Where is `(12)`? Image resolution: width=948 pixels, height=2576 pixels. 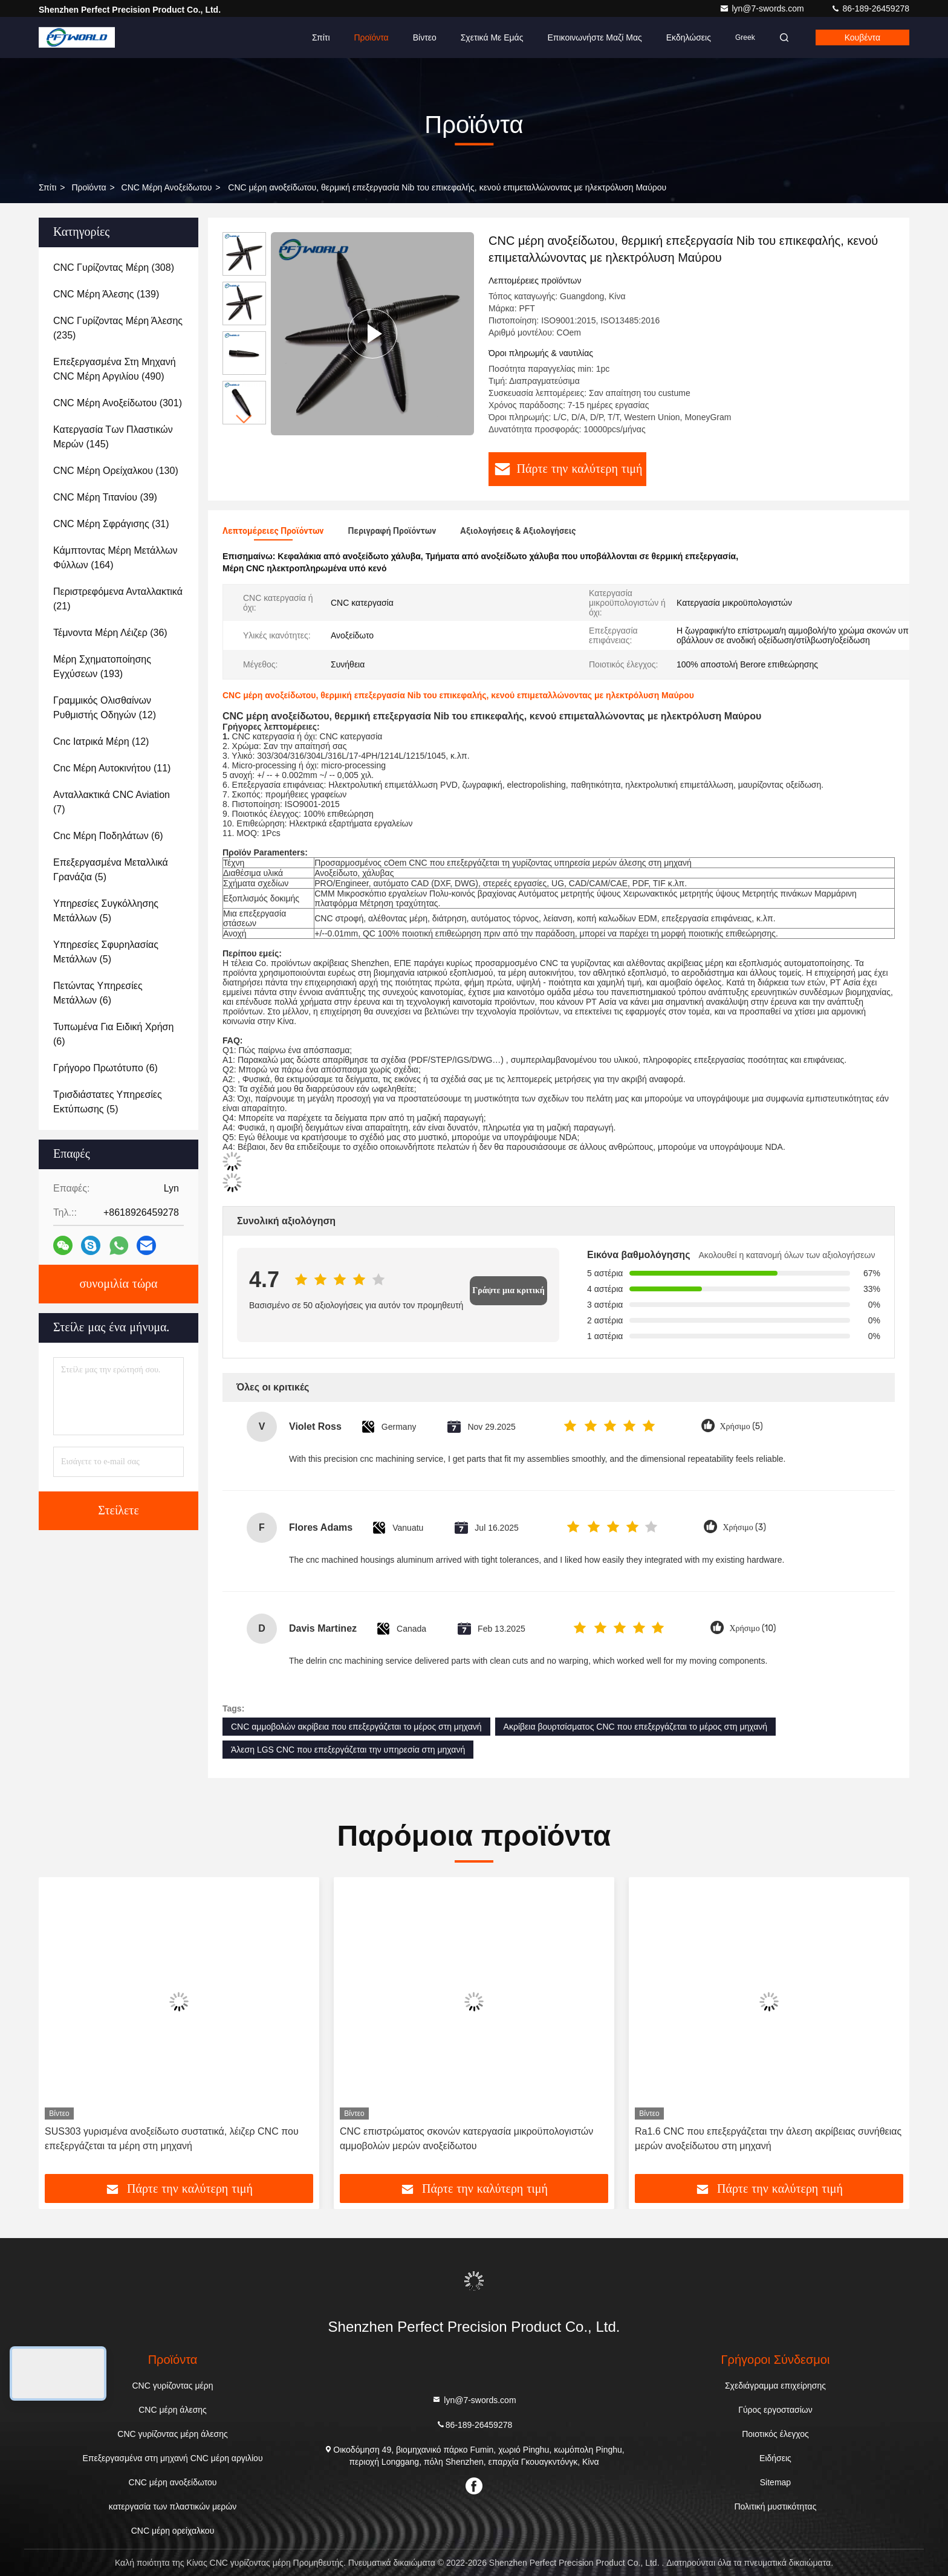 (12) is located at coordinates (104, 707).